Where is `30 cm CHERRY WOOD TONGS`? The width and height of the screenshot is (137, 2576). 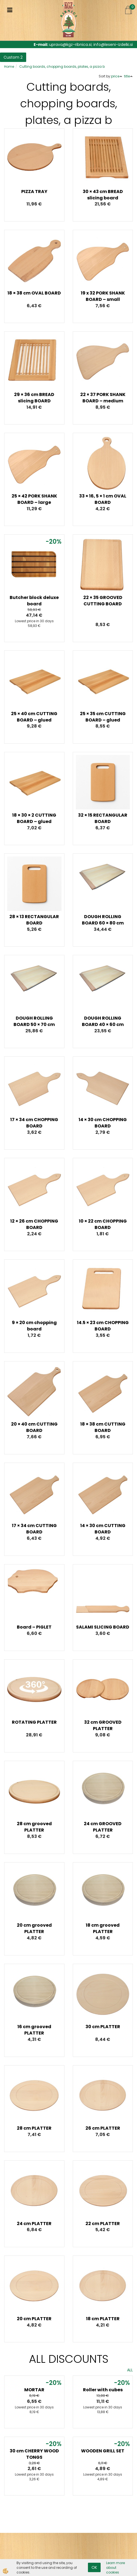 30 cm CHERRY WOOD TONGS is located at coordinates (34, 2454).